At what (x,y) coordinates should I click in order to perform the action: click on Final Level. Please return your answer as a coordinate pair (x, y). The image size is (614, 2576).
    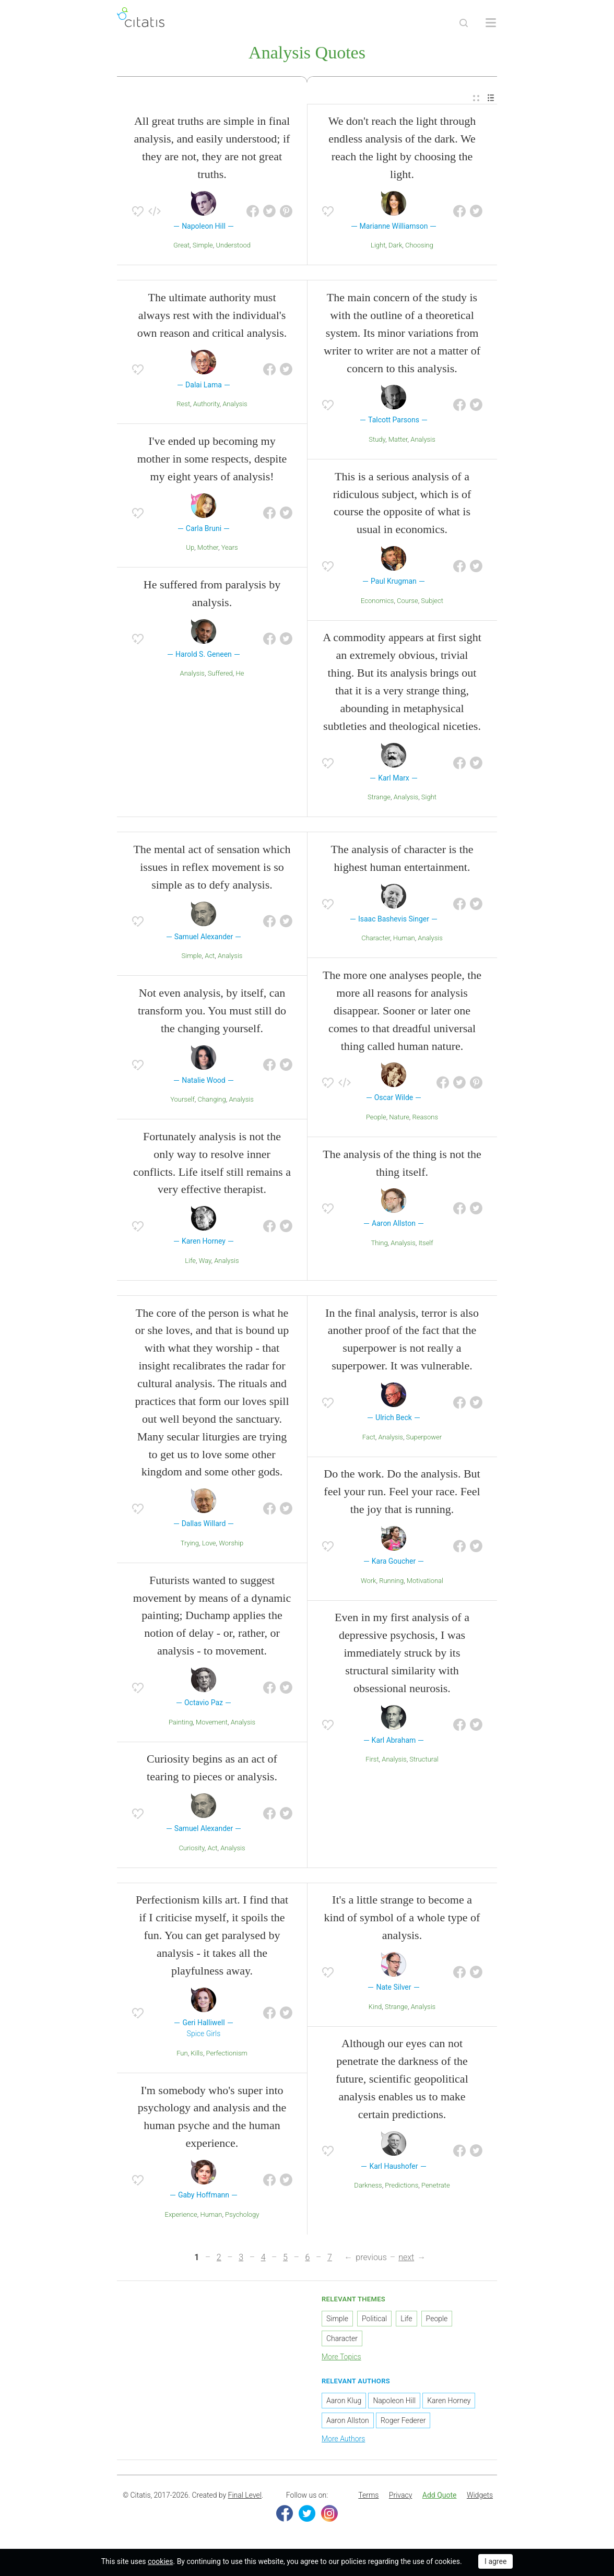
    Looking at the image, I should click on (245, 2497).